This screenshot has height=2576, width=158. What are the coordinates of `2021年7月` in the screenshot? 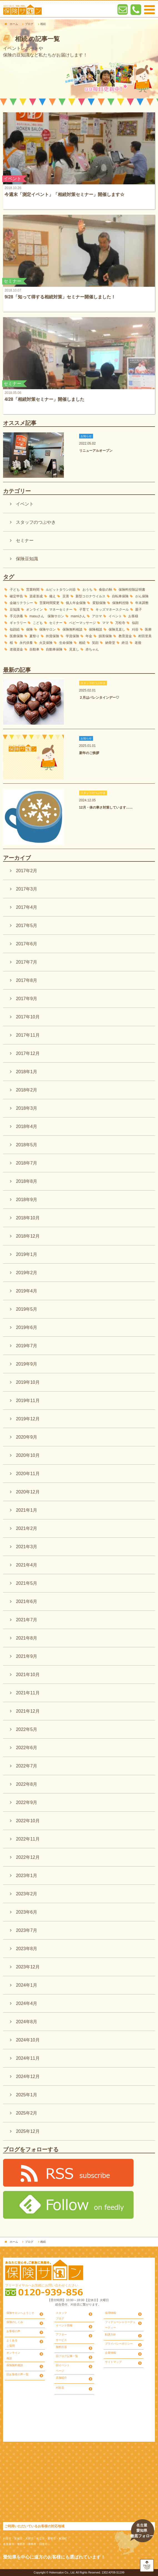 It's located at (26, 1619).